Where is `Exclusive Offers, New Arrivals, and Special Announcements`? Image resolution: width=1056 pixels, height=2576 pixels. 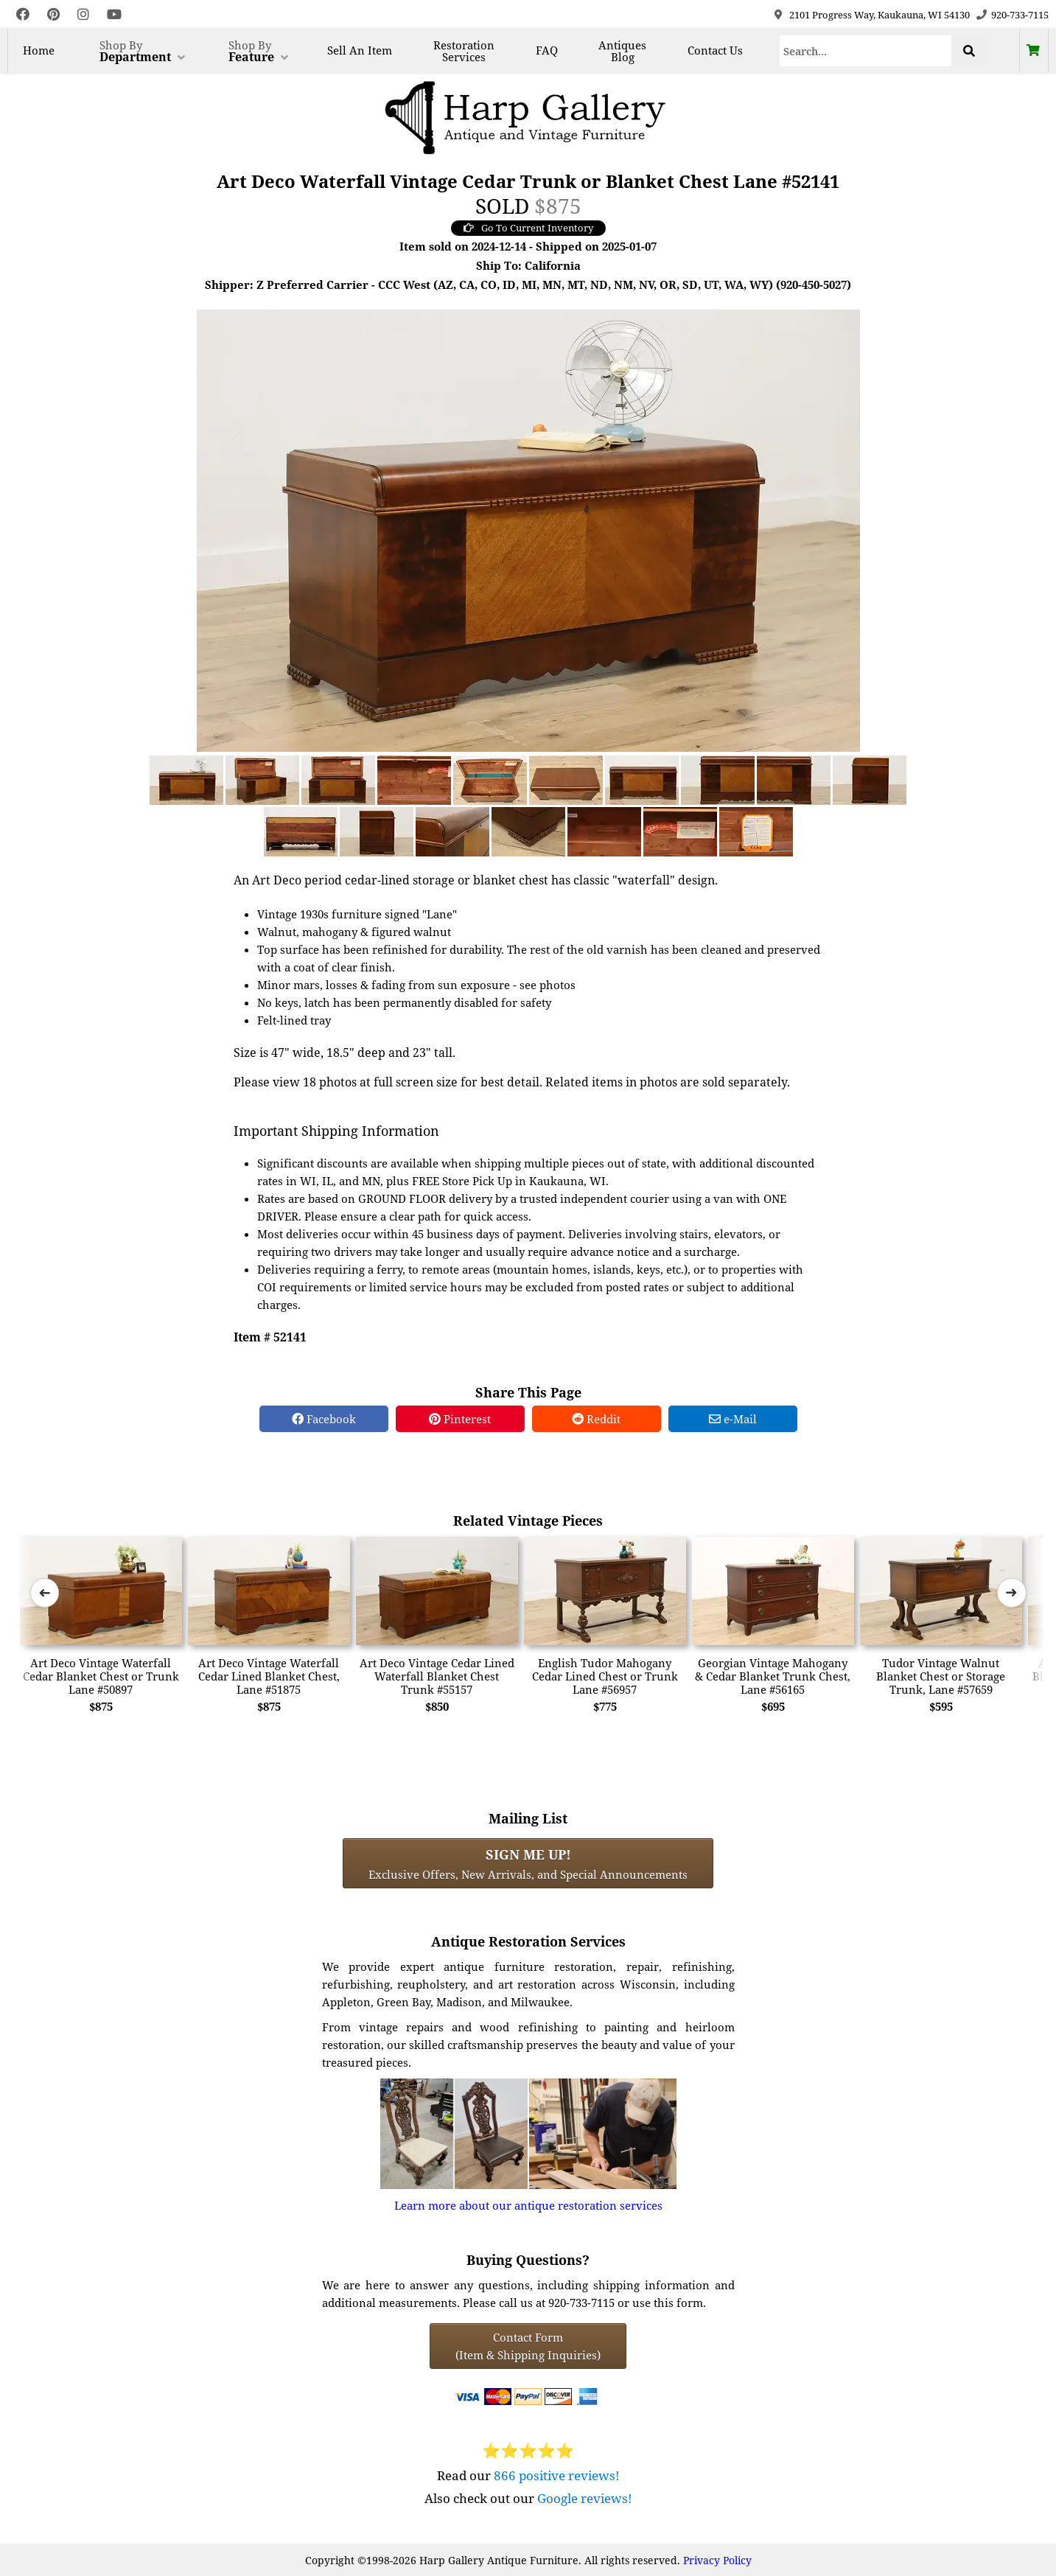 Exclusive Offers, New Arrivals, and Special Announcements is located at coordinates (528, 1863).